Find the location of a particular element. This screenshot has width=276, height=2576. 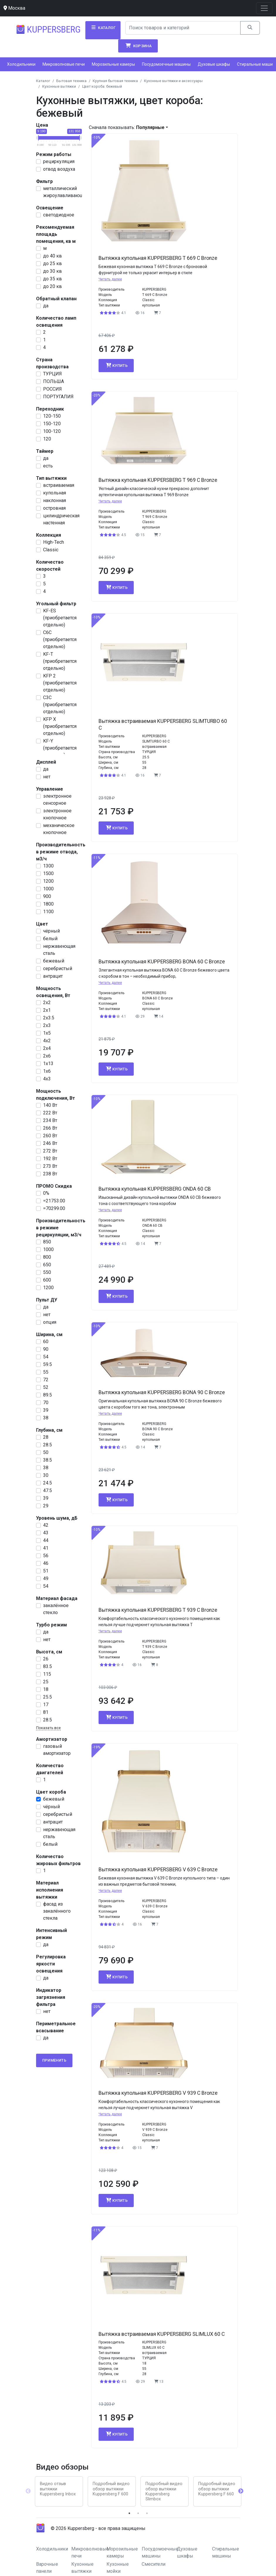

2х6 is located at coordinates (47, 1056).